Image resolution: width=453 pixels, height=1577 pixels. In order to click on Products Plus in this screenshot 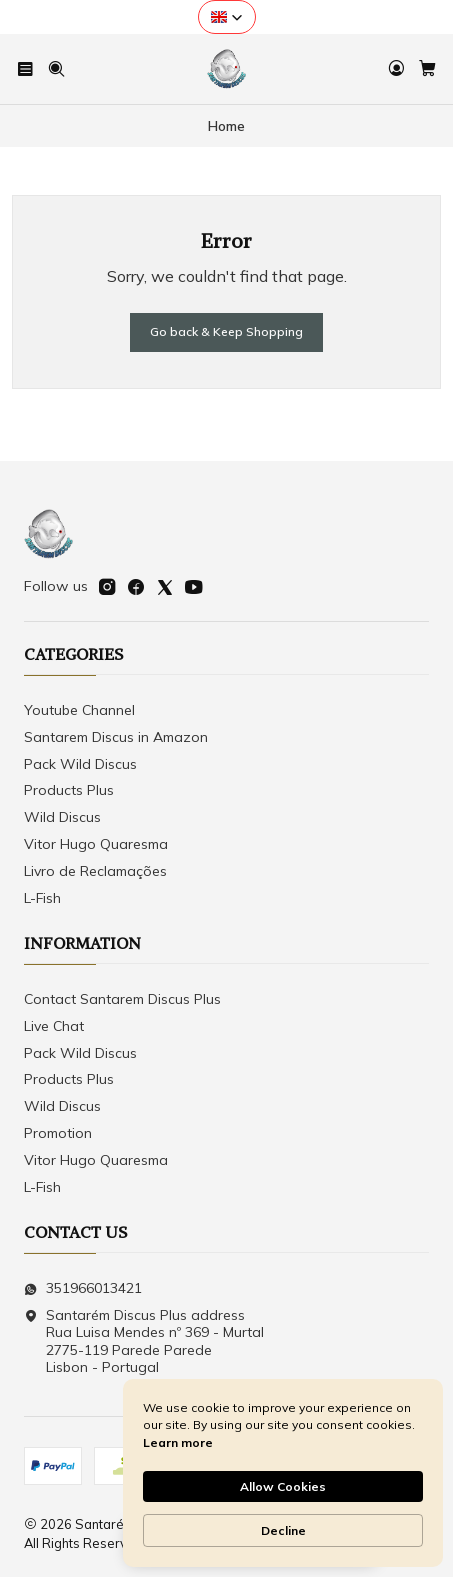, I will do `click(69, 790)`.